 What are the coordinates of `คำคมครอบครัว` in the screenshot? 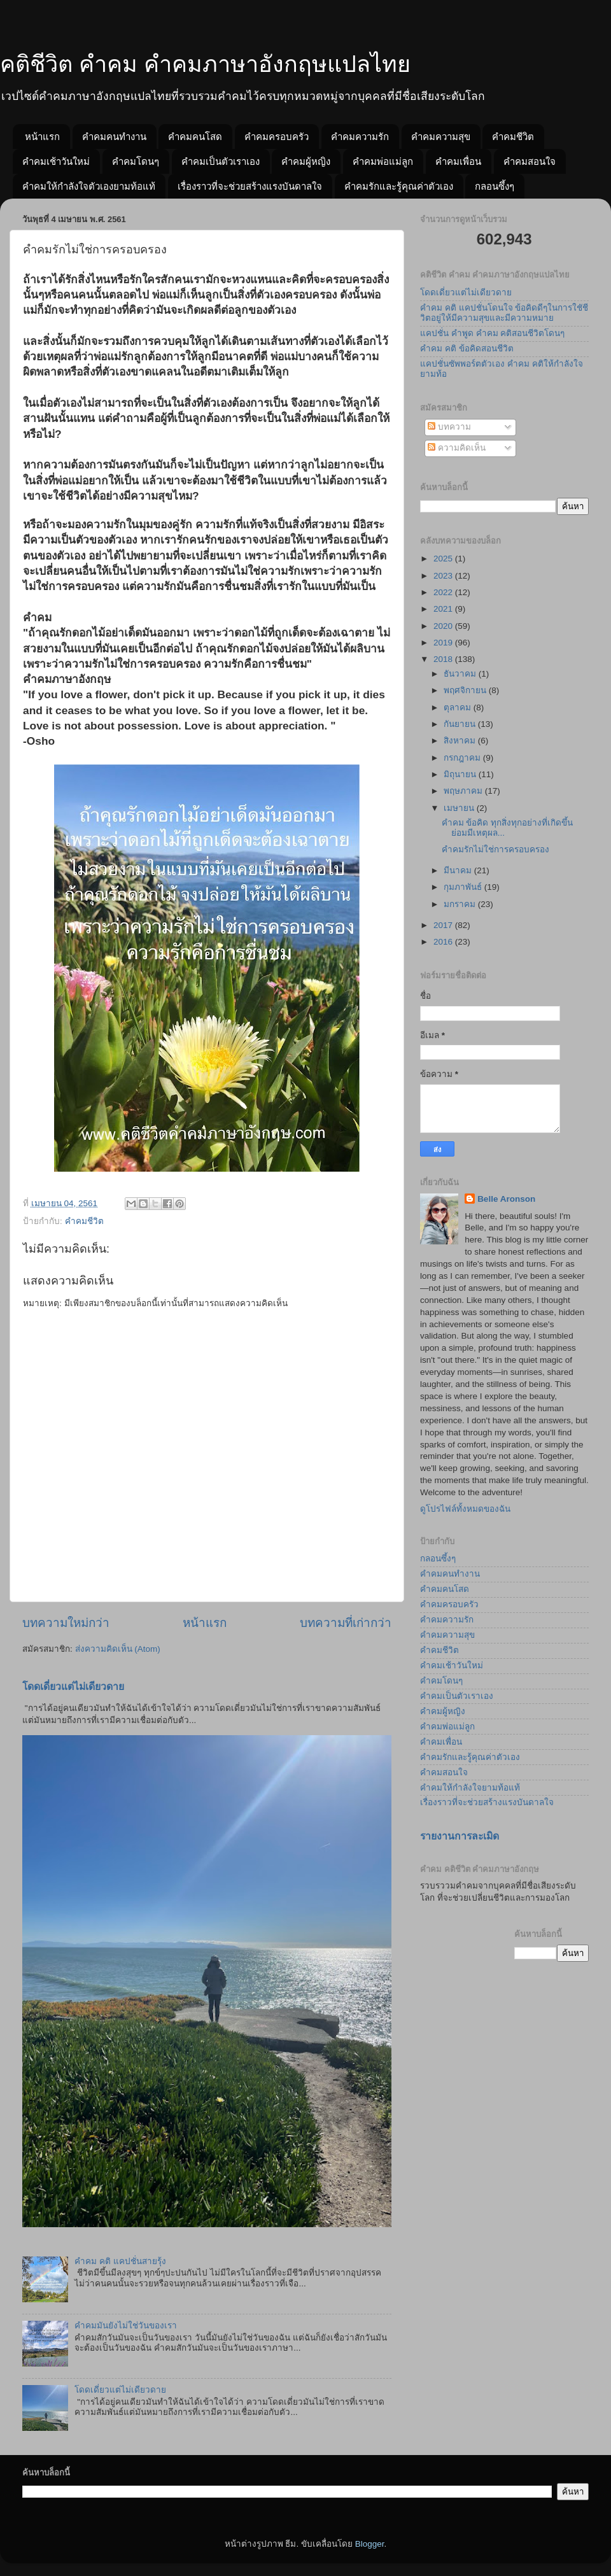 It's located at (276, 136).